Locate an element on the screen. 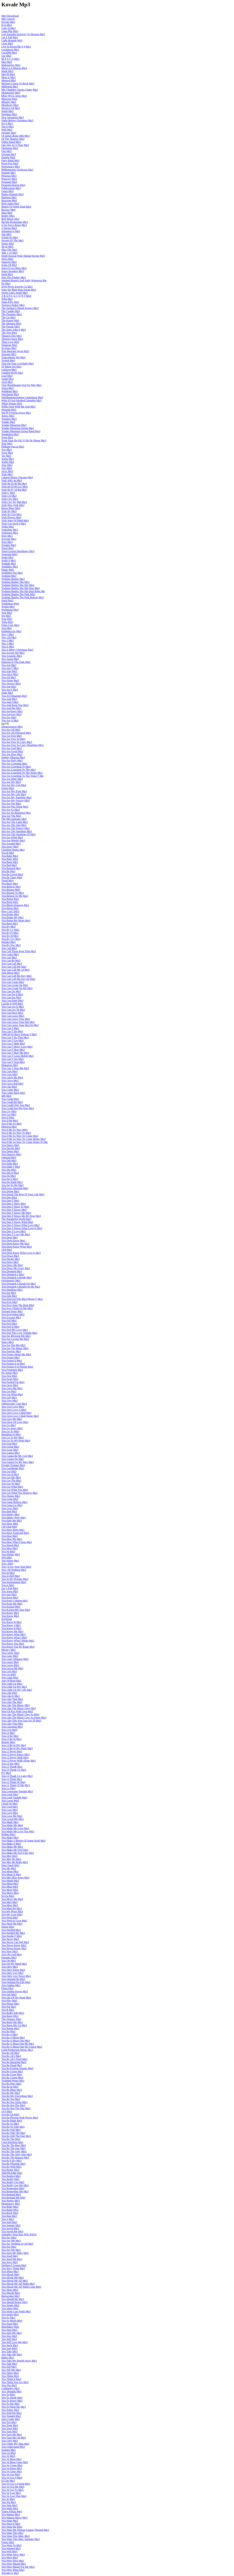 The height and width of the screenshot is (2576, 234). You May Be Right Mp3 is located at coordinates (14, 1862).